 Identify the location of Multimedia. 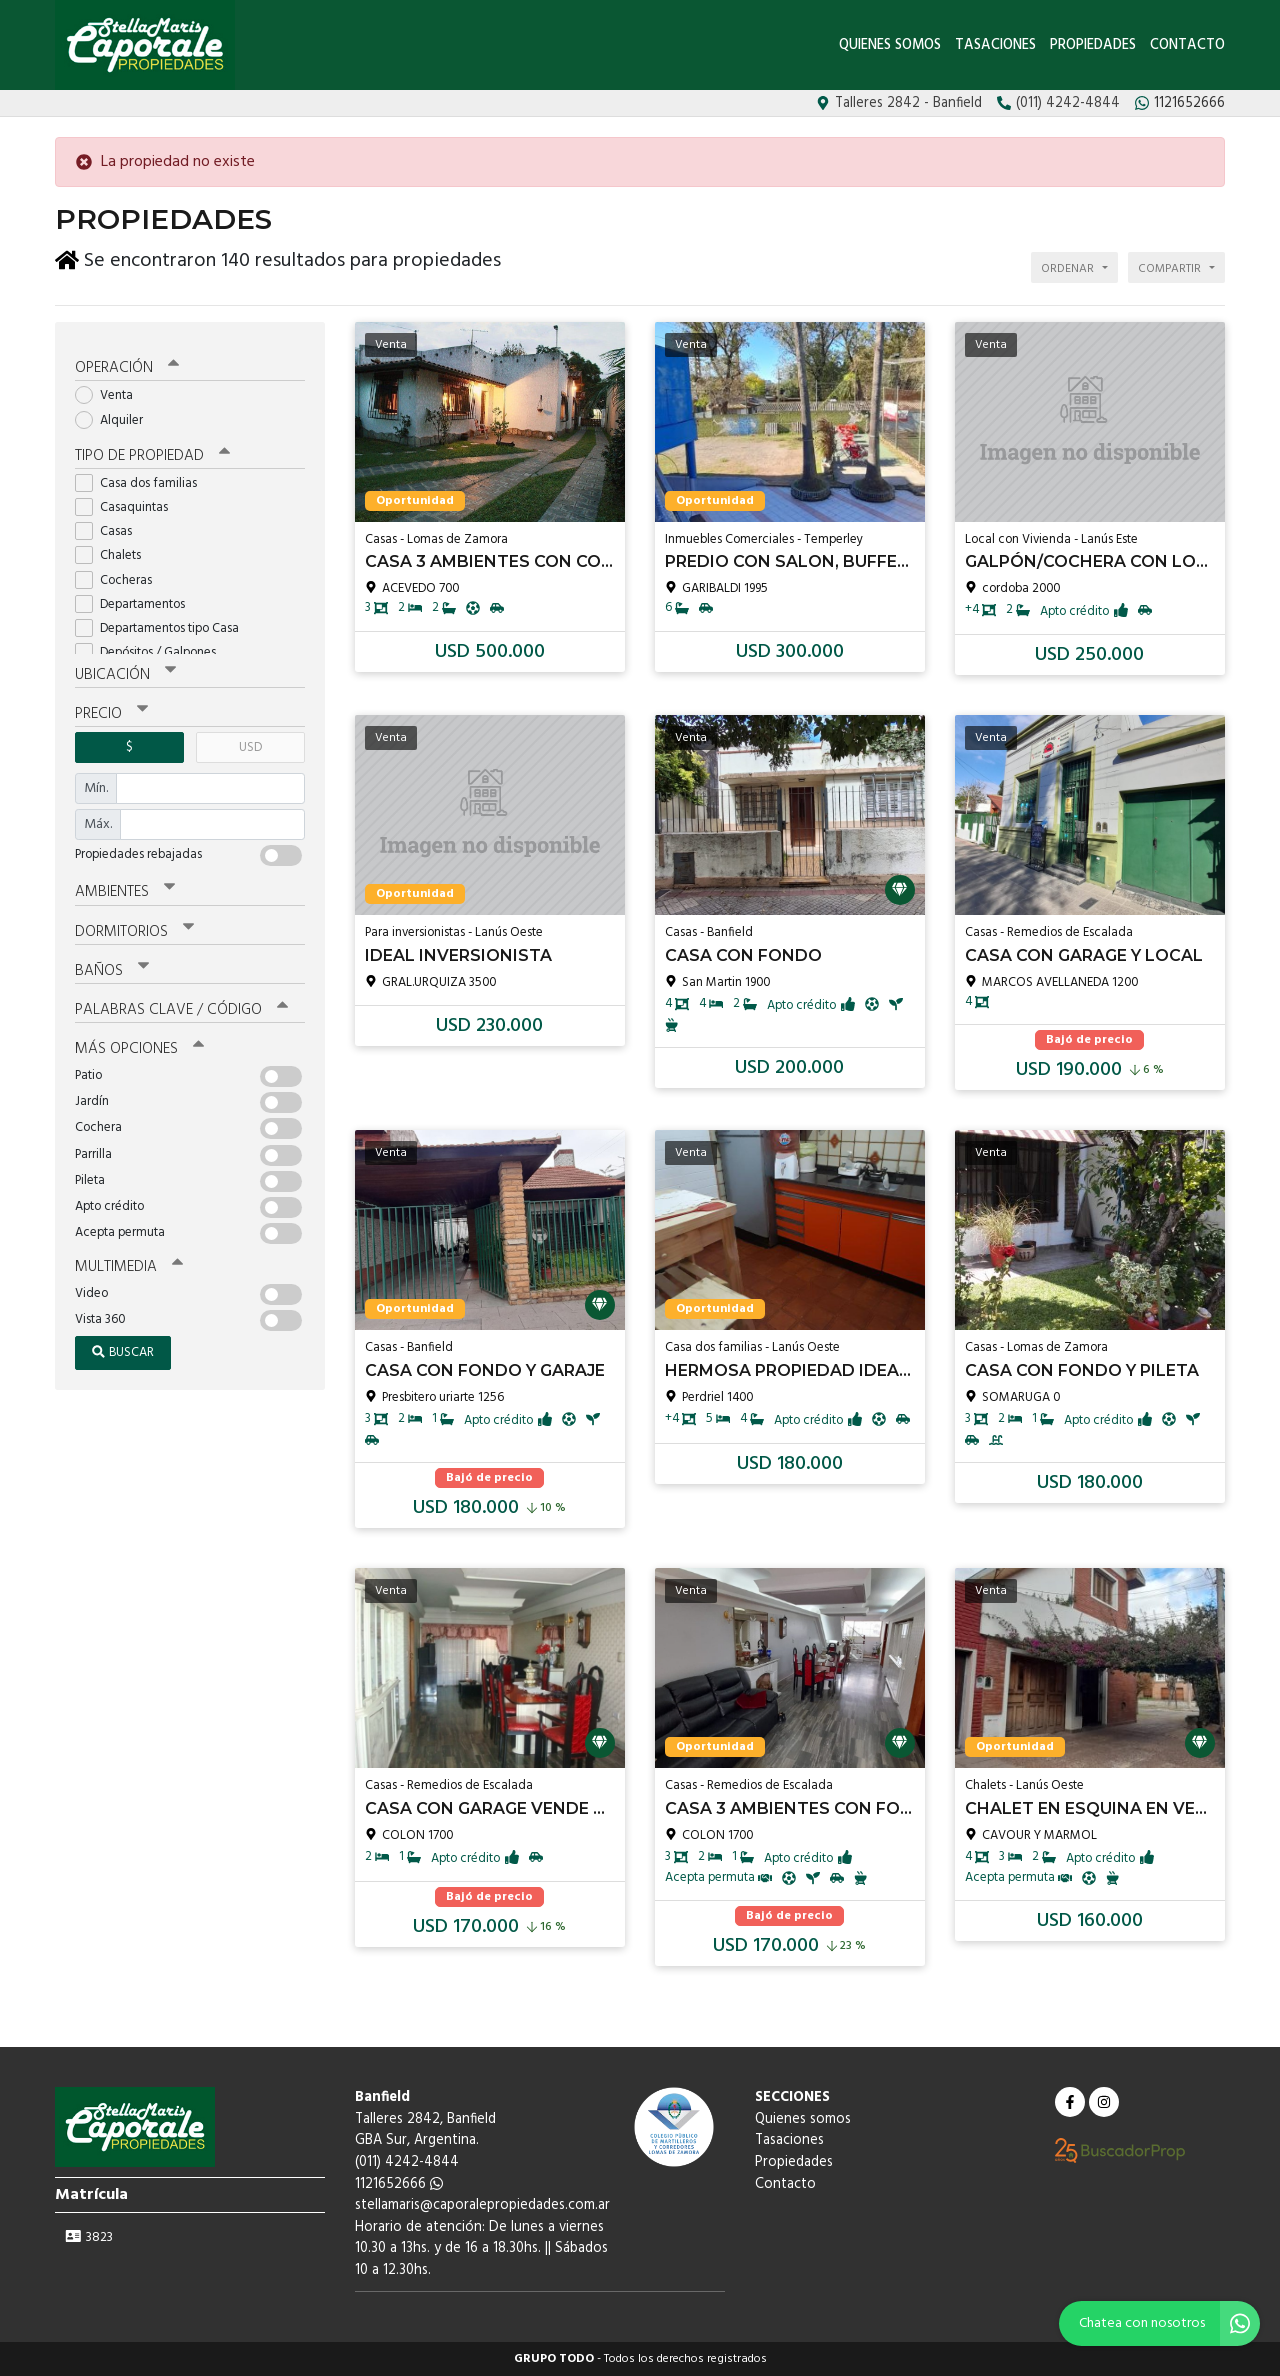
(129, 1261).